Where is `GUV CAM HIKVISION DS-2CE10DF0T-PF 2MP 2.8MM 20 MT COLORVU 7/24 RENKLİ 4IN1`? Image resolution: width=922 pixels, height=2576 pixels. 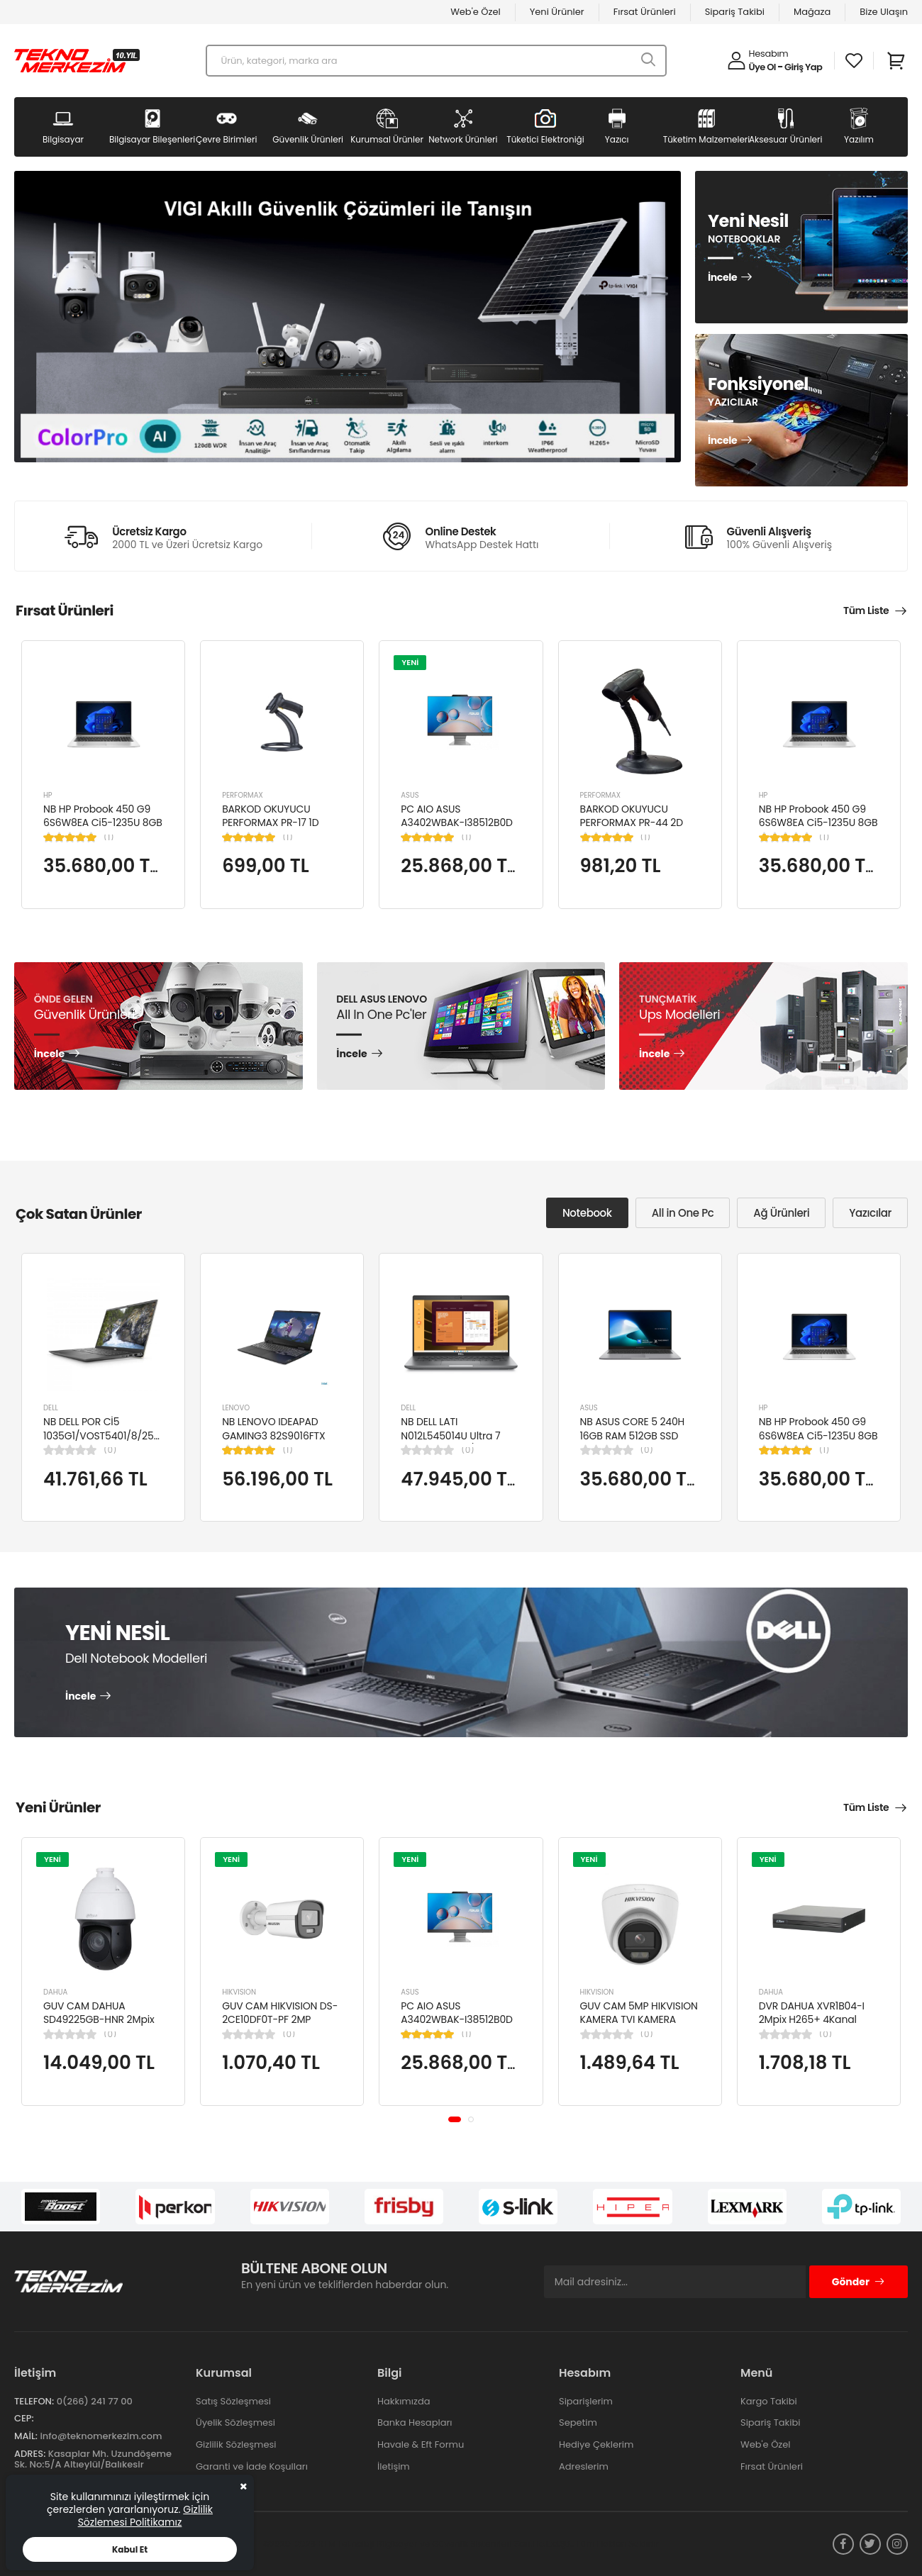
GUV CAM HIKVISION DS-2CE10DF0T-PF 2MP 2.8MM 20 MT COLORVU 7/24 RENKLİ 4IN1 is located at coordinates (280, 2027).